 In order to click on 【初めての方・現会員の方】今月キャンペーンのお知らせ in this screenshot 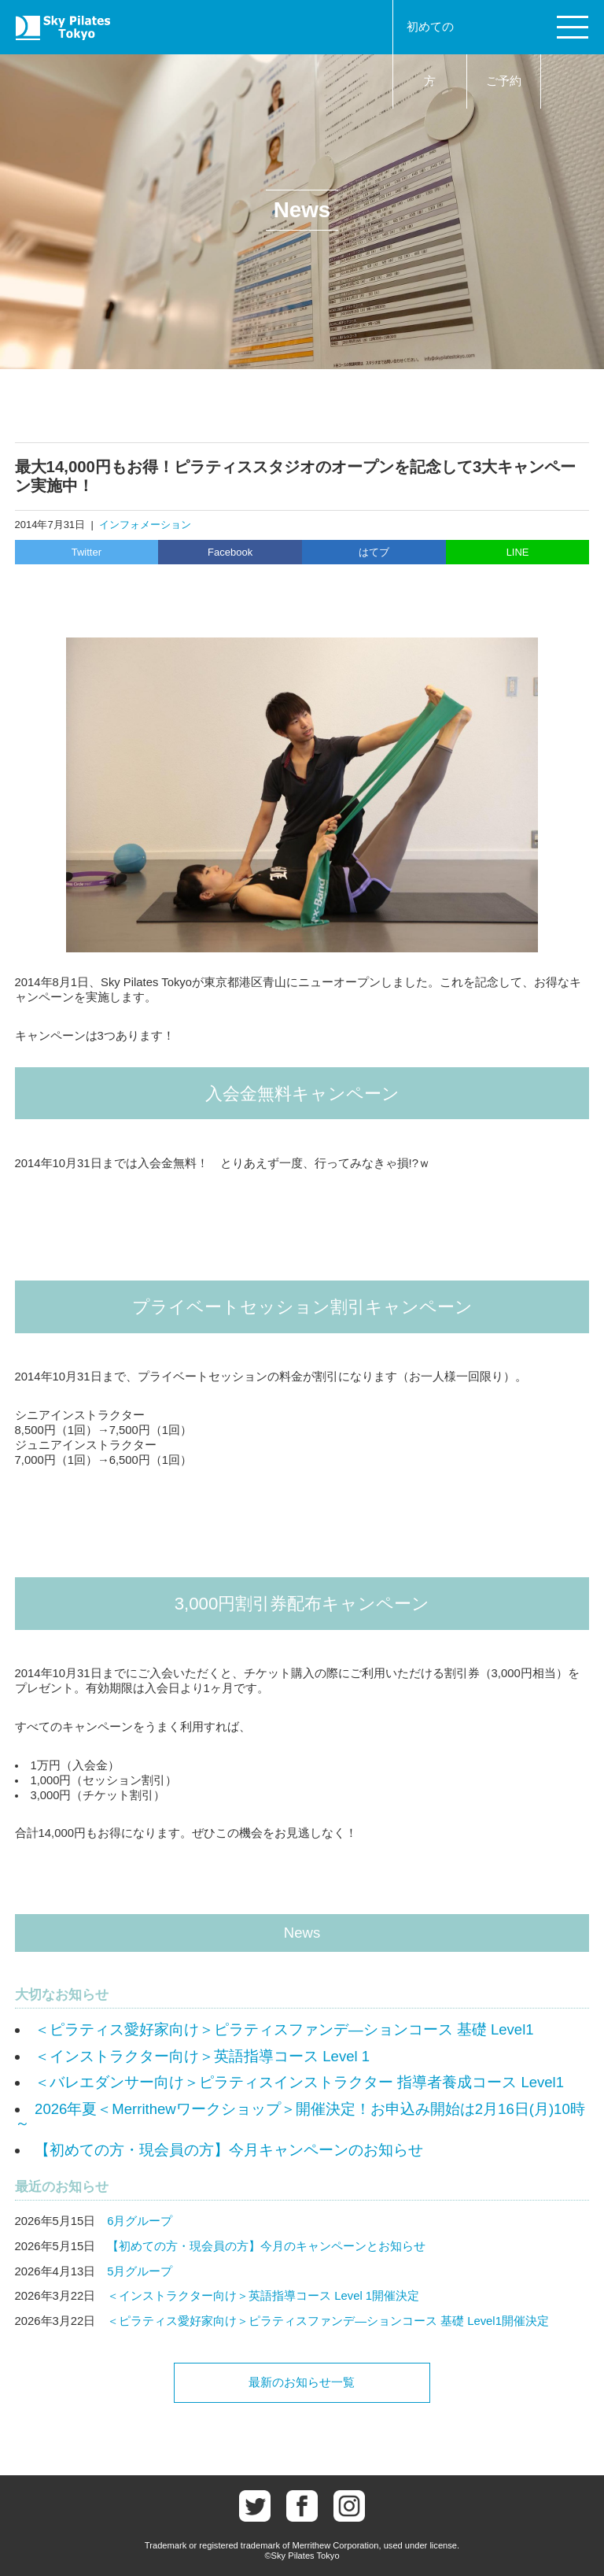, I will do `click(229, 2150)`.